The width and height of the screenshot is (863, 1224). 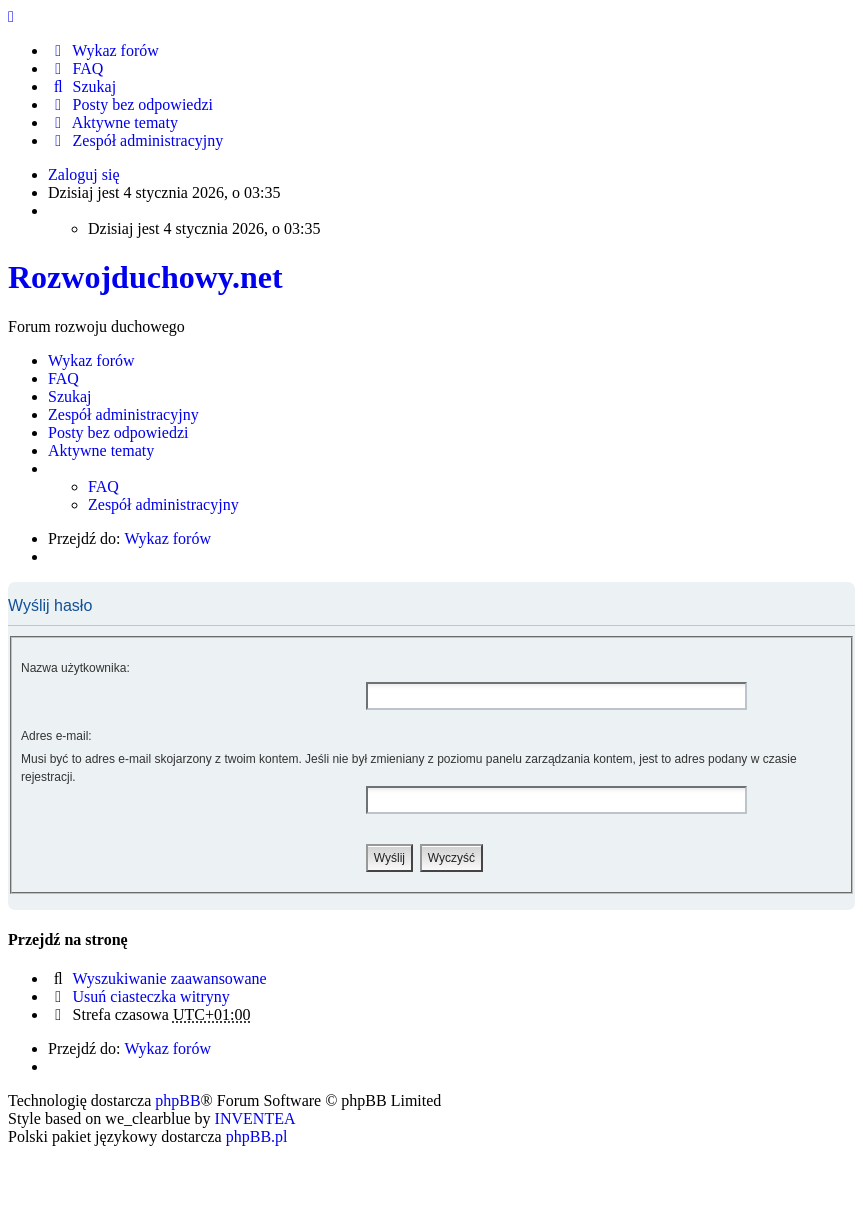 I want to click on Aktywne tematy [menuitem], so click(x=113, y=122).